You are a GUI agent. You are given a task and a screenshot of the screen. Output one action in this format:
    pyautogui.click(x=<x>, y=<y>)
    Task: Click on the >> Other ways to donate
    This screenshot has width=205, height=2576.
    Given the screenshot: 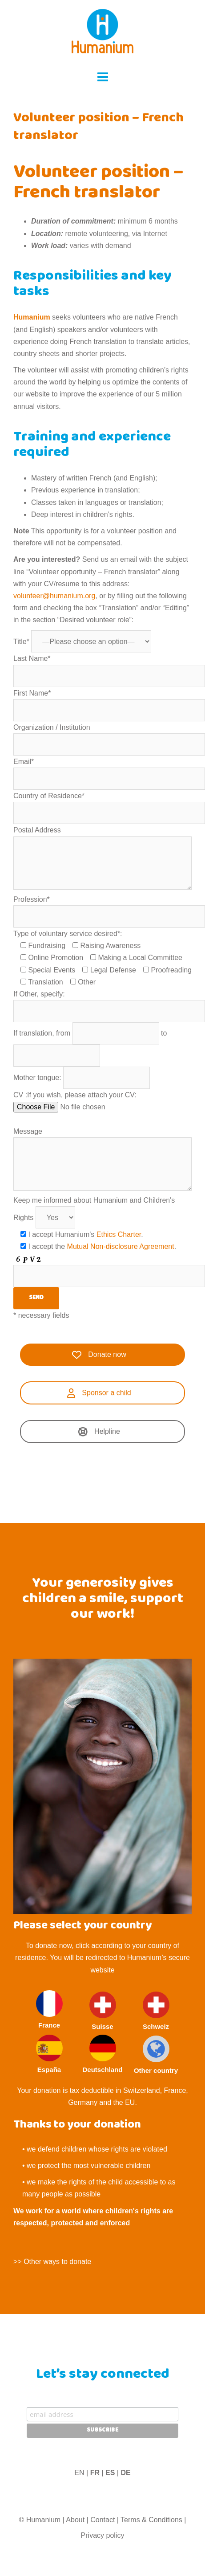 What is the action you would take?
    pyautogui.click(x=52, y=2261)
    